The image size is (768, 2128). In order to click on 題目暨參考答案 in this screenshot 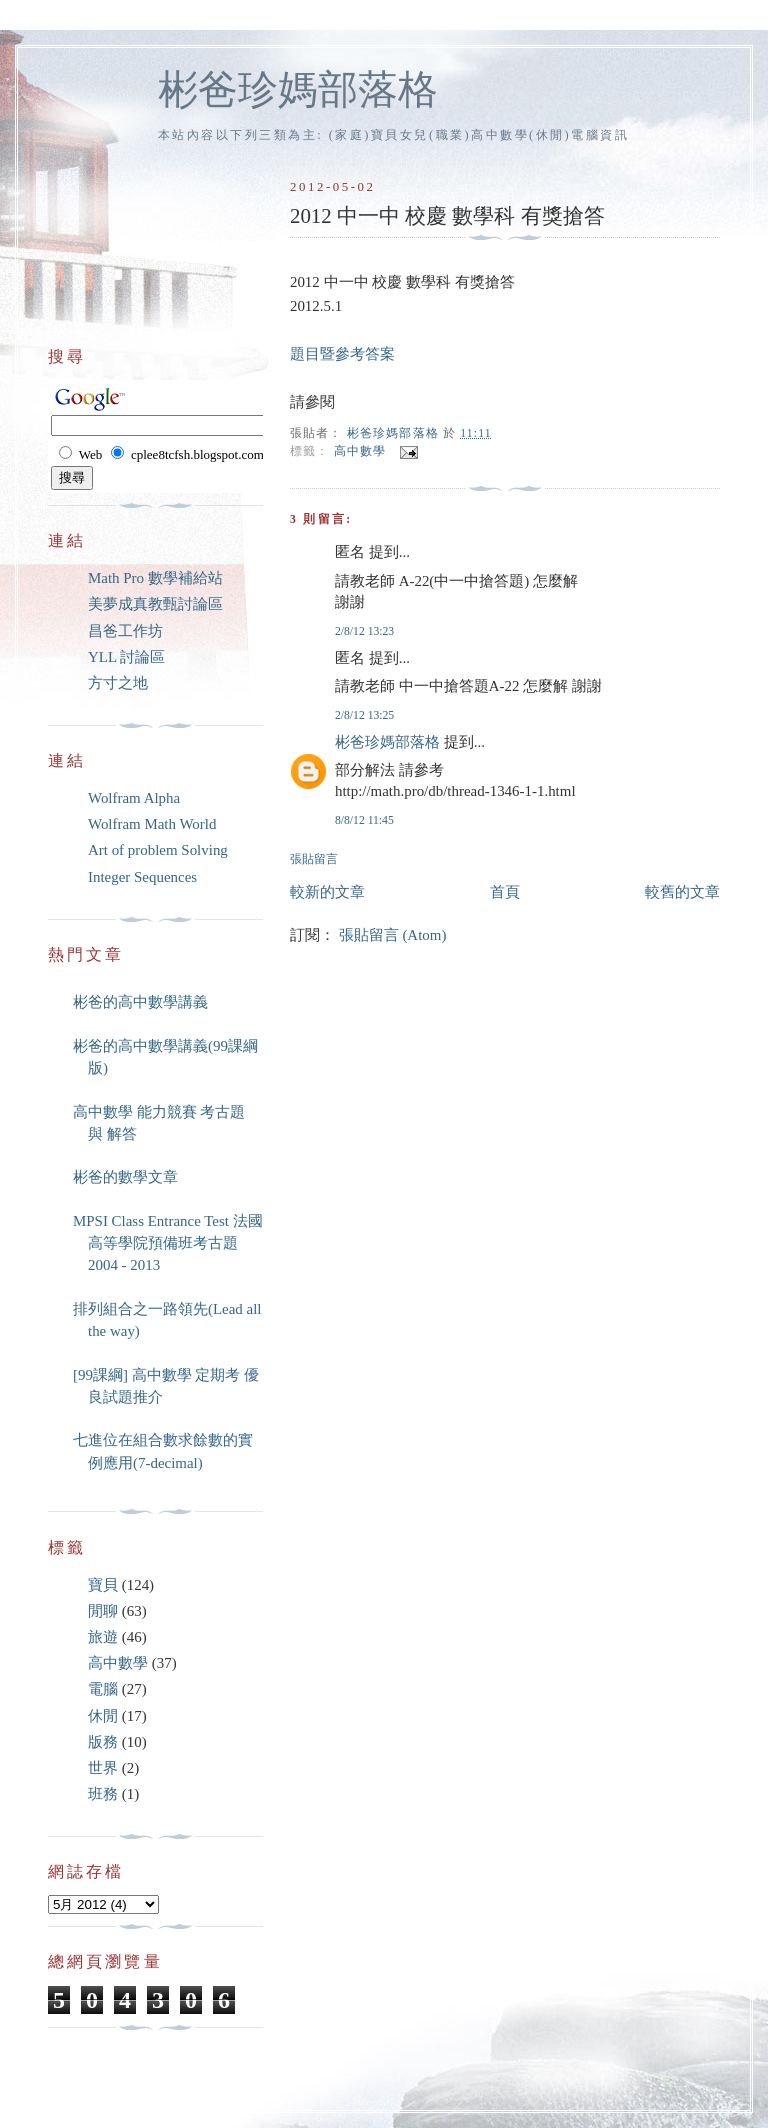, I will do `click(342, 354)`.